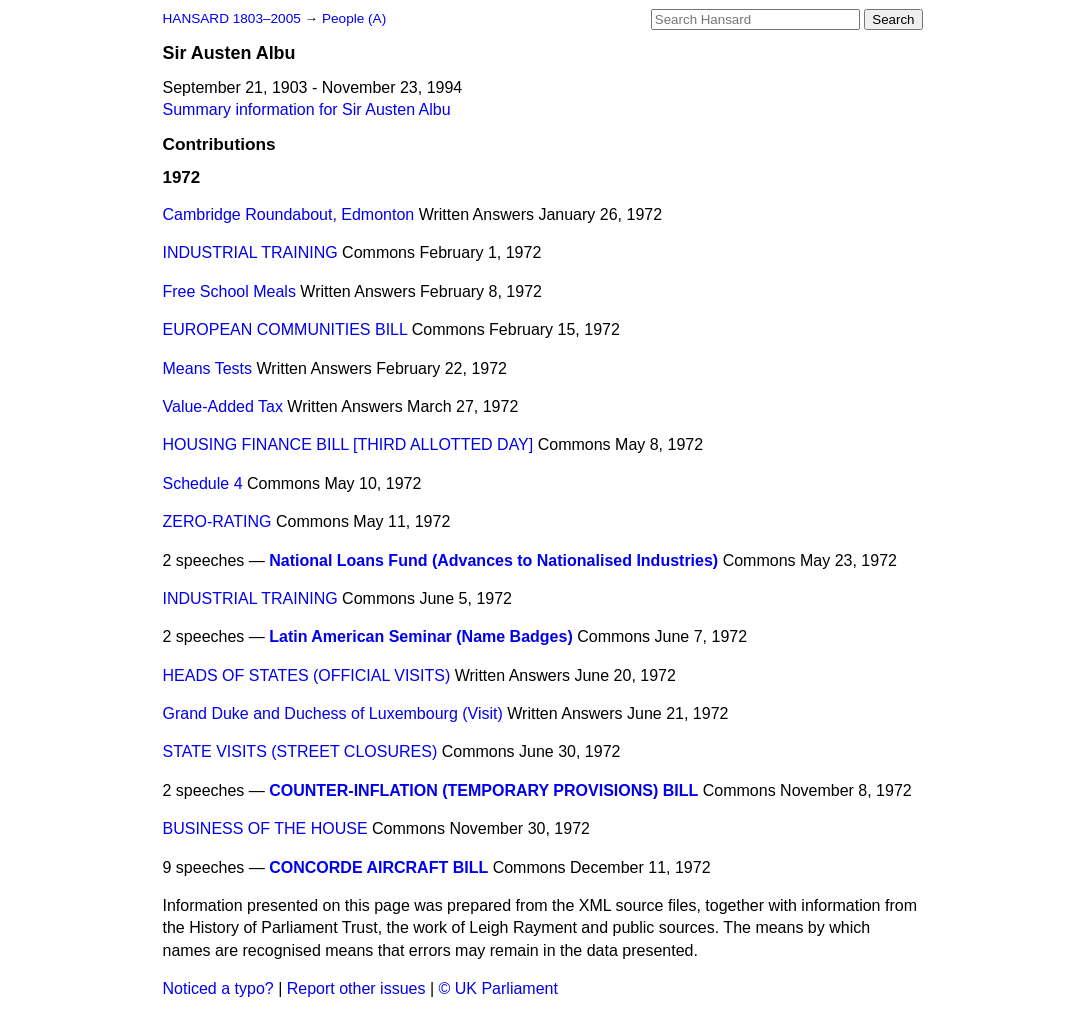 The image size is (1085, 1017). I want to click on HOUSING FINANCE BILL [THIRD ALLOTTED DAY], so click(348, 444).